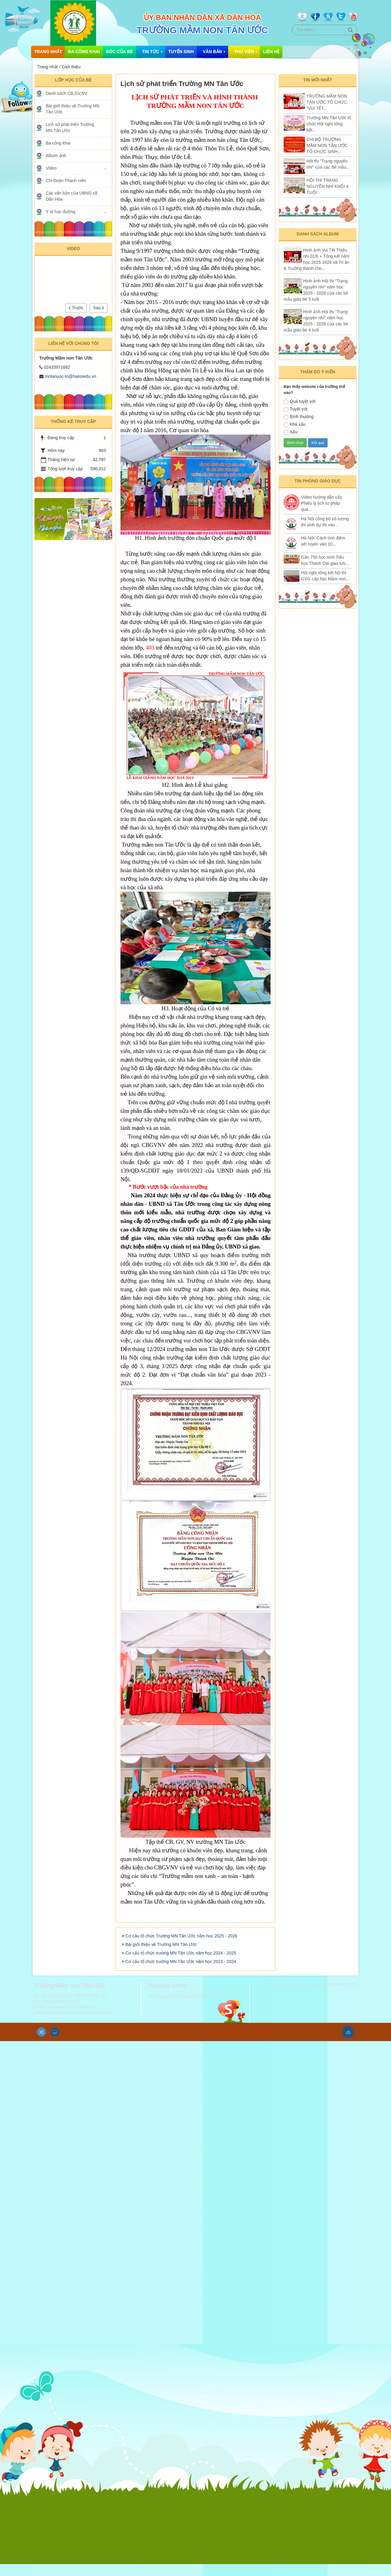 The image size is (391, 2576). Describe the element at coordinates (119, 51) in the screenshot. I see `Góc của bé` at that location.